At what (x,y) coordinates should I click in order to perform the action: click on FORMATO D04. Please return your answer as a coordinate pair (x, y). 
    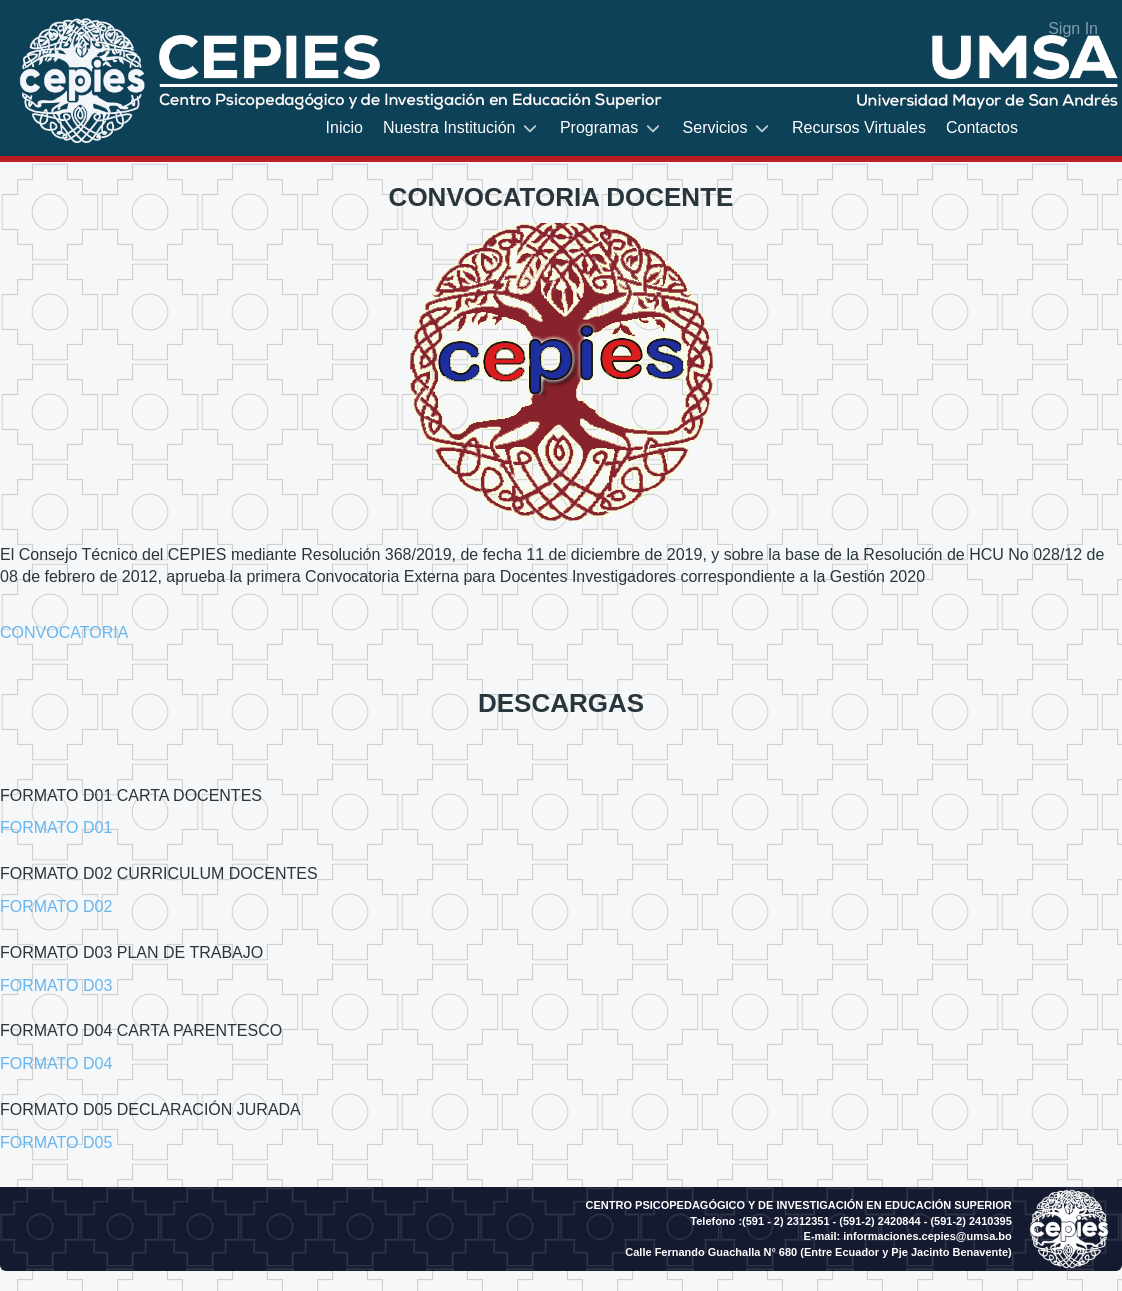
    Looking at the image, I should click on (56, 1063).